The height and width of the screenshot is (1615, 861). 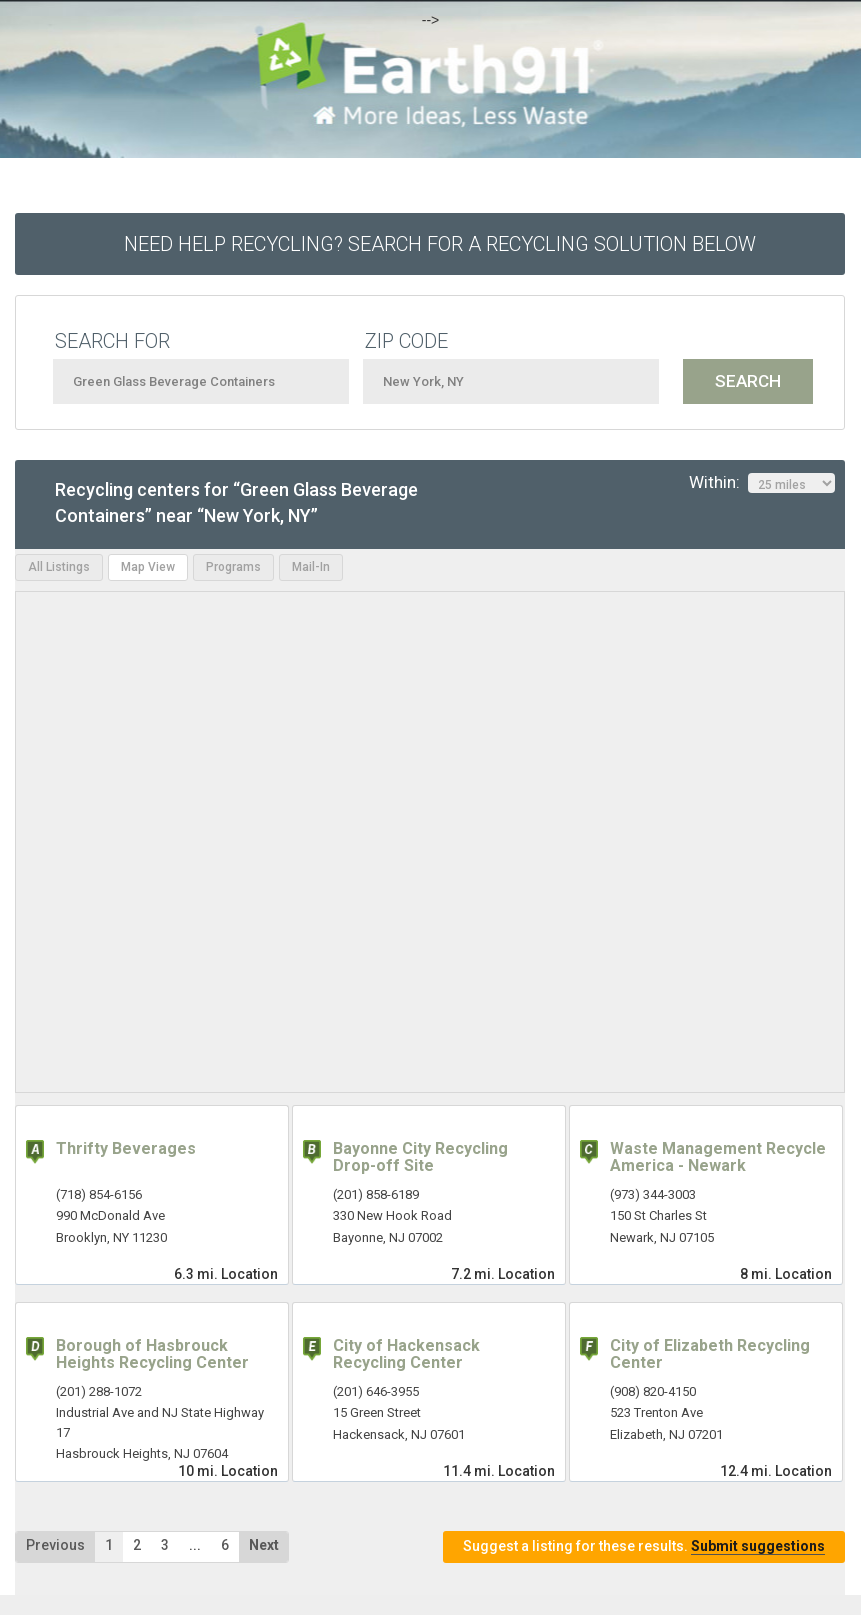 What do you see at coordinates (710, 1354) in the screenshot?
I see `City of Elizabeth Recycling Center` at bounding box center [710, 1354].